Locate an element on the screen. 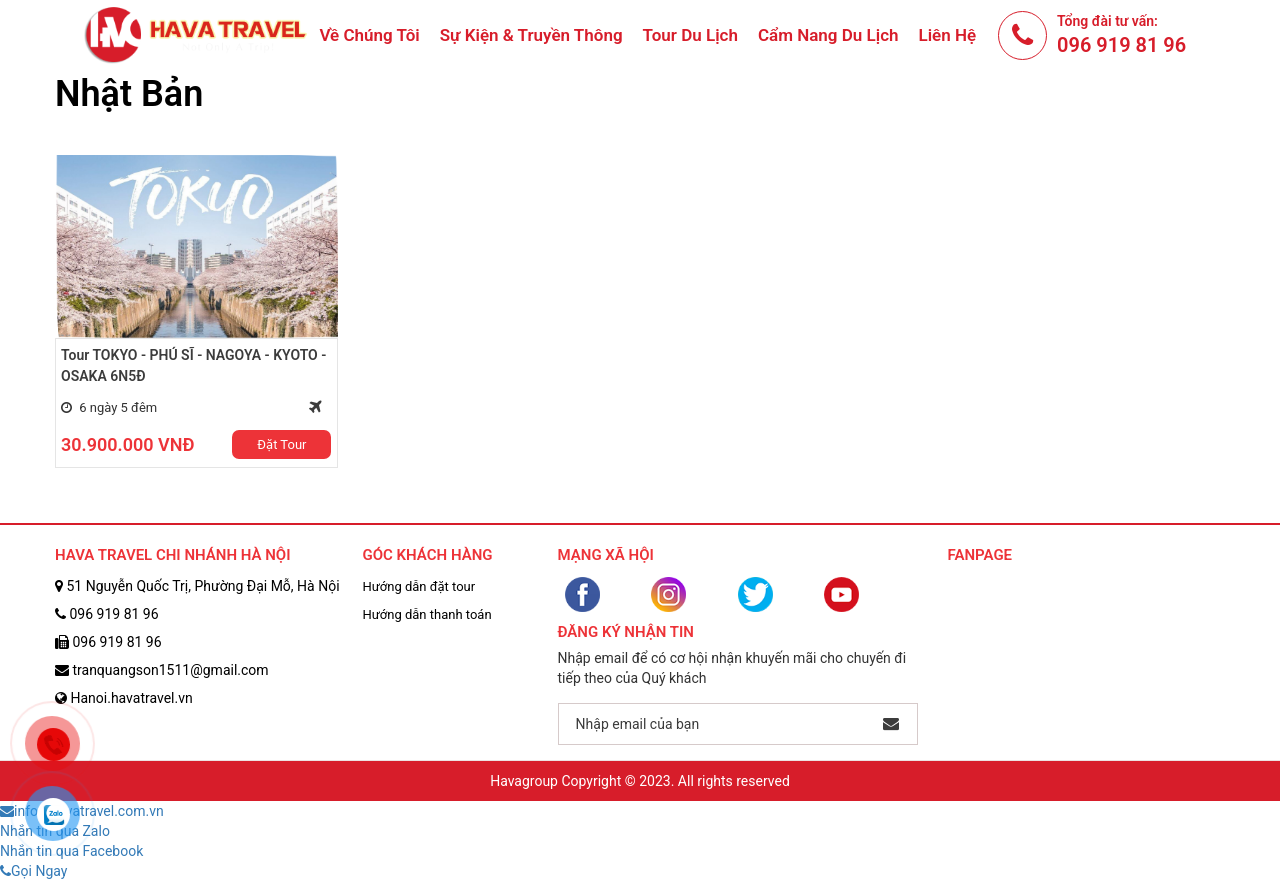 This screenshot has width=1280, height=891. 096 919 81 96 is located at coordinates (1121, 45).